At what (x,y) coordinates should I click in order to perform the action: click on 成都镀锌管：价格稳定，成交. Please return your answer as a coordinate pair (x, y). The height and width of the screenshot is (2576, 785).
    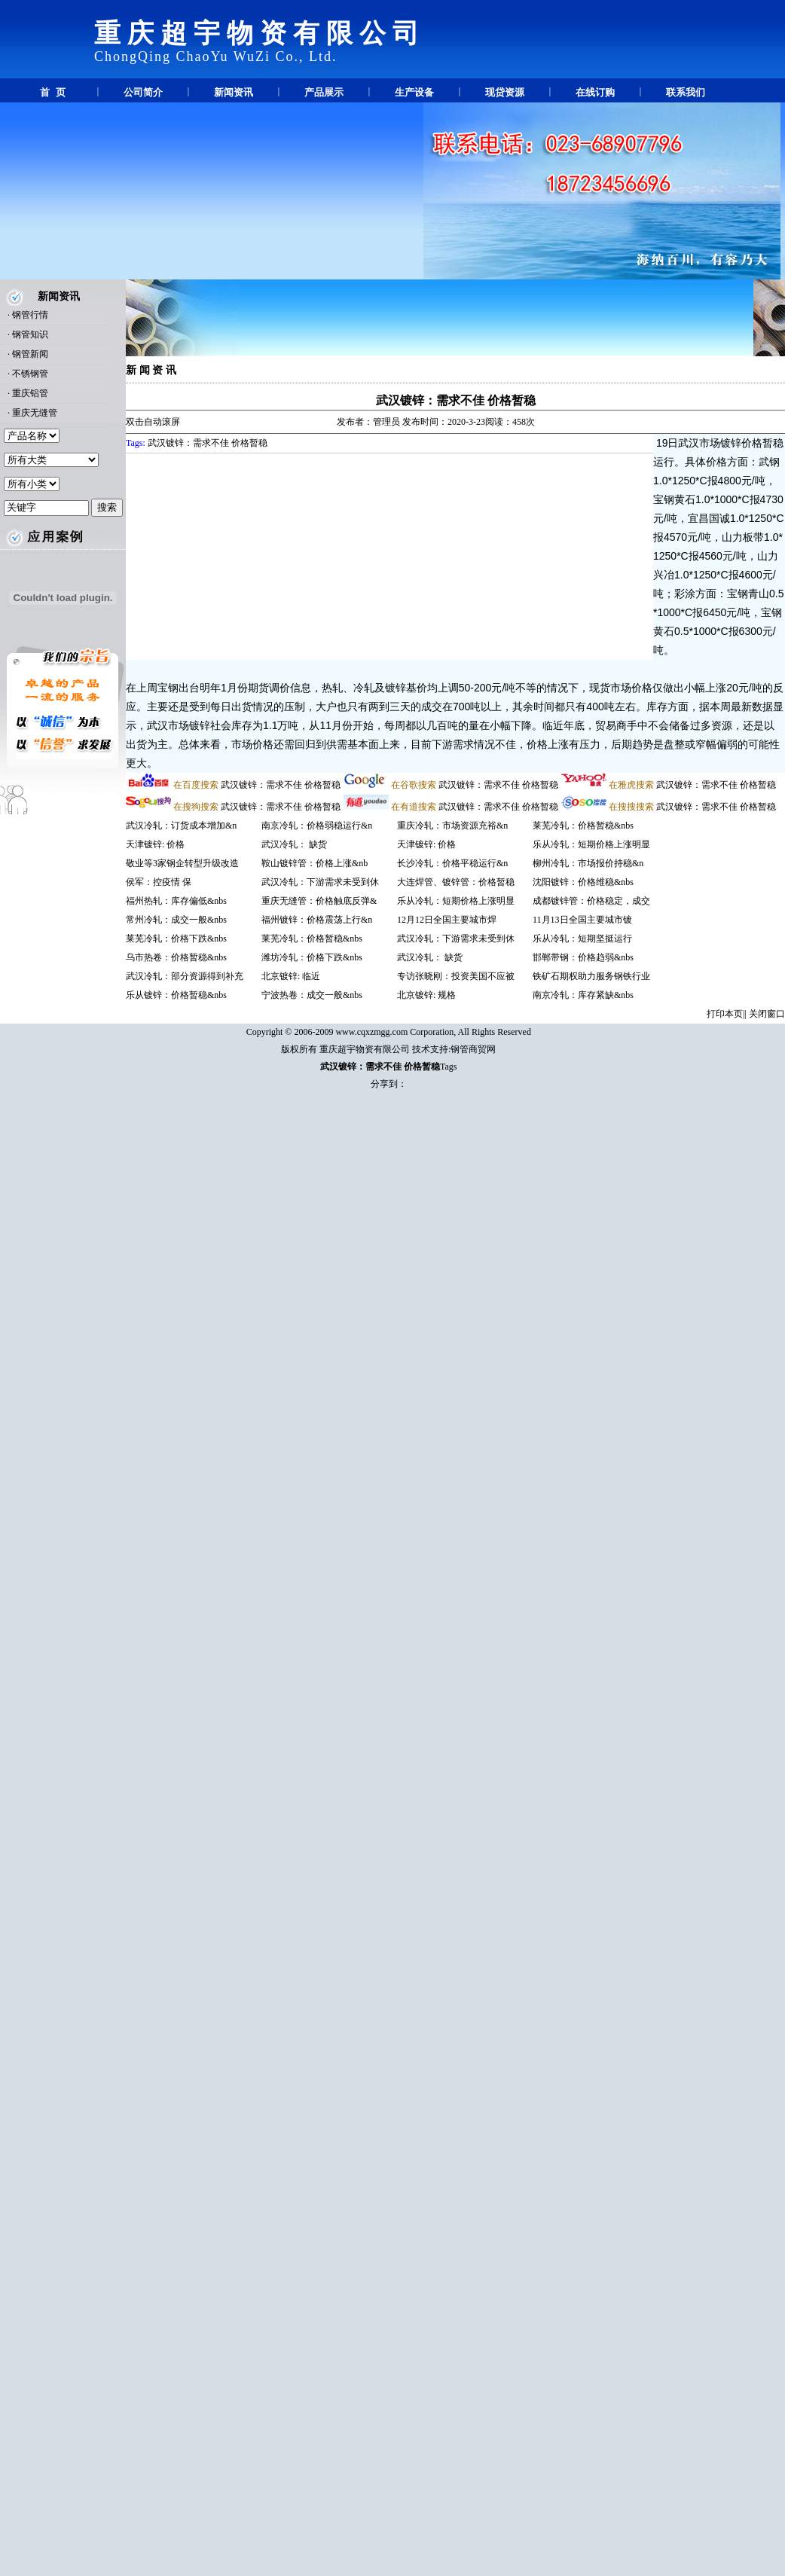
    Looking at the image, I should click on (591, 901).